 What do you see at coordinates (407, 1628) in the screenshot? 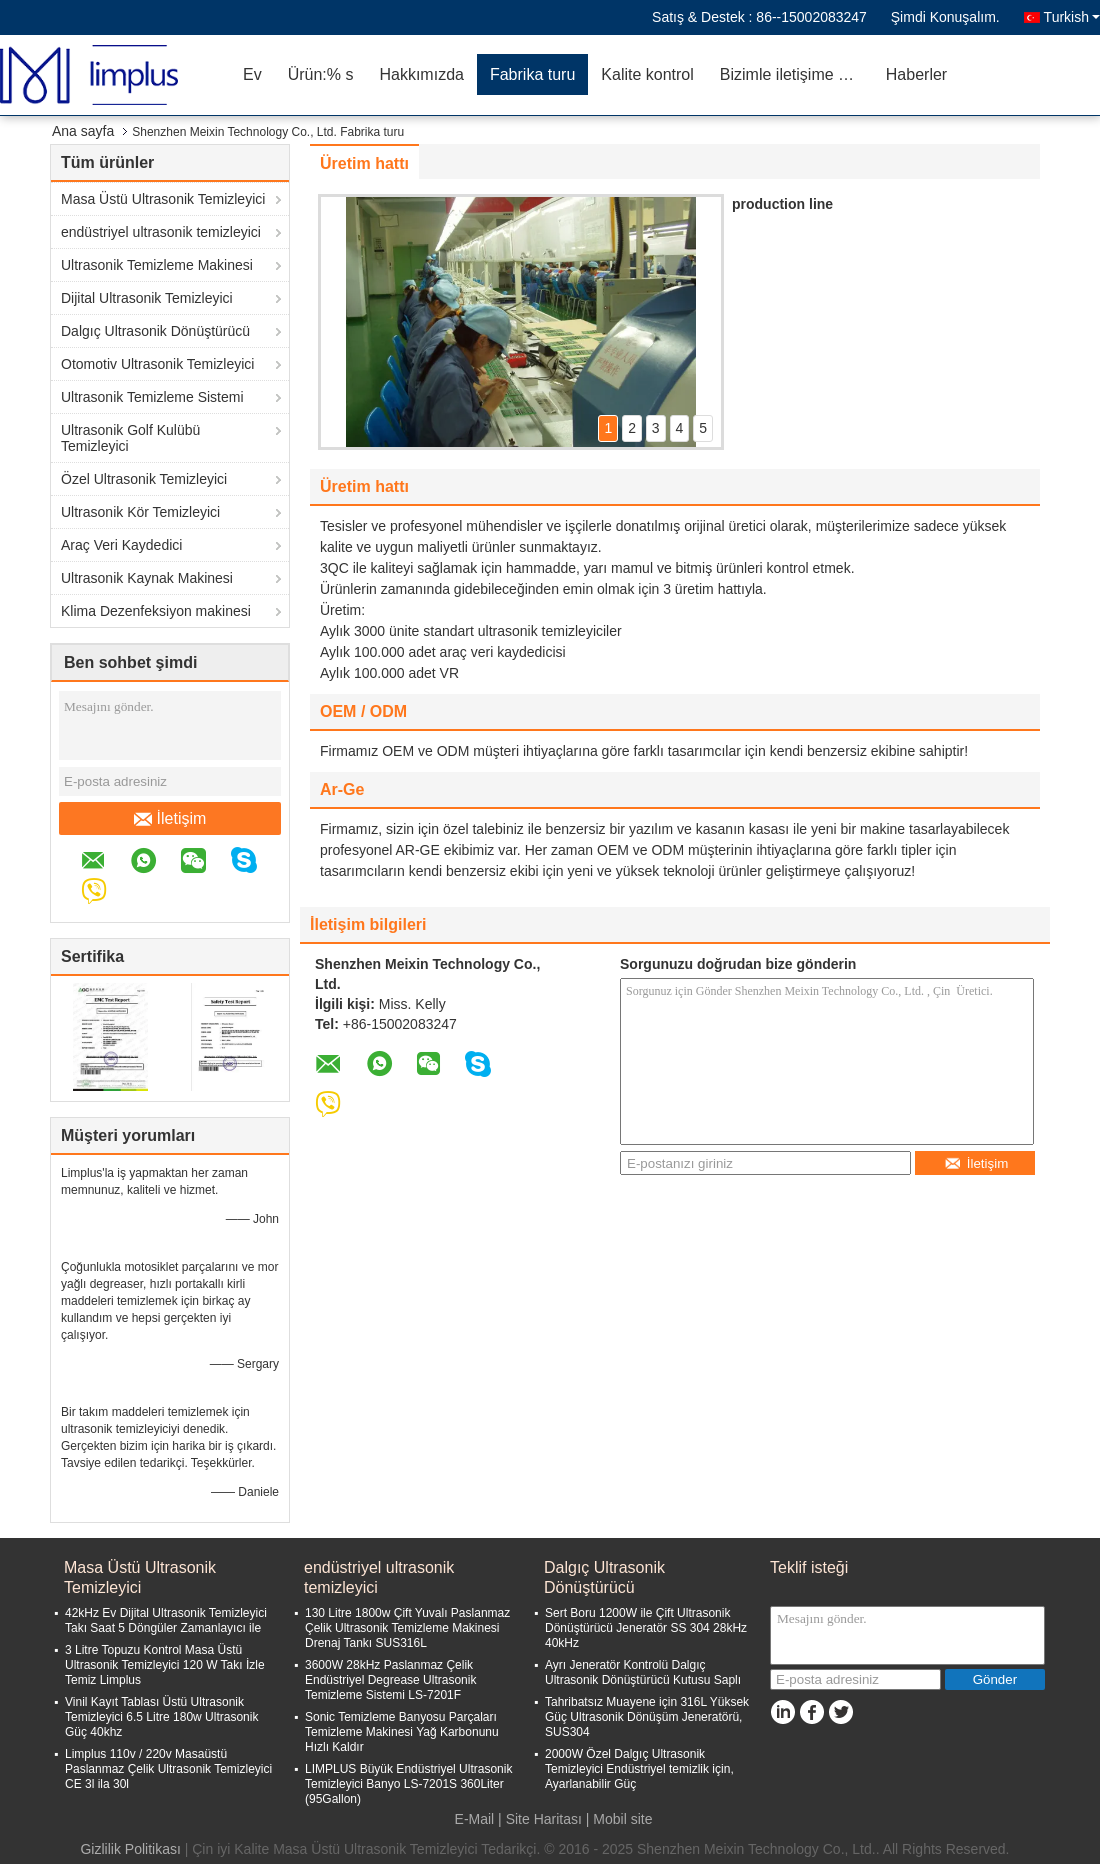
I see `130 Litre 1800w Çift Yuvalı Paslanmaz Çelik Ultrasonik Temizleme Makinesi Drenaj Tankı SUS316L` at bounding box center [407, 1628].